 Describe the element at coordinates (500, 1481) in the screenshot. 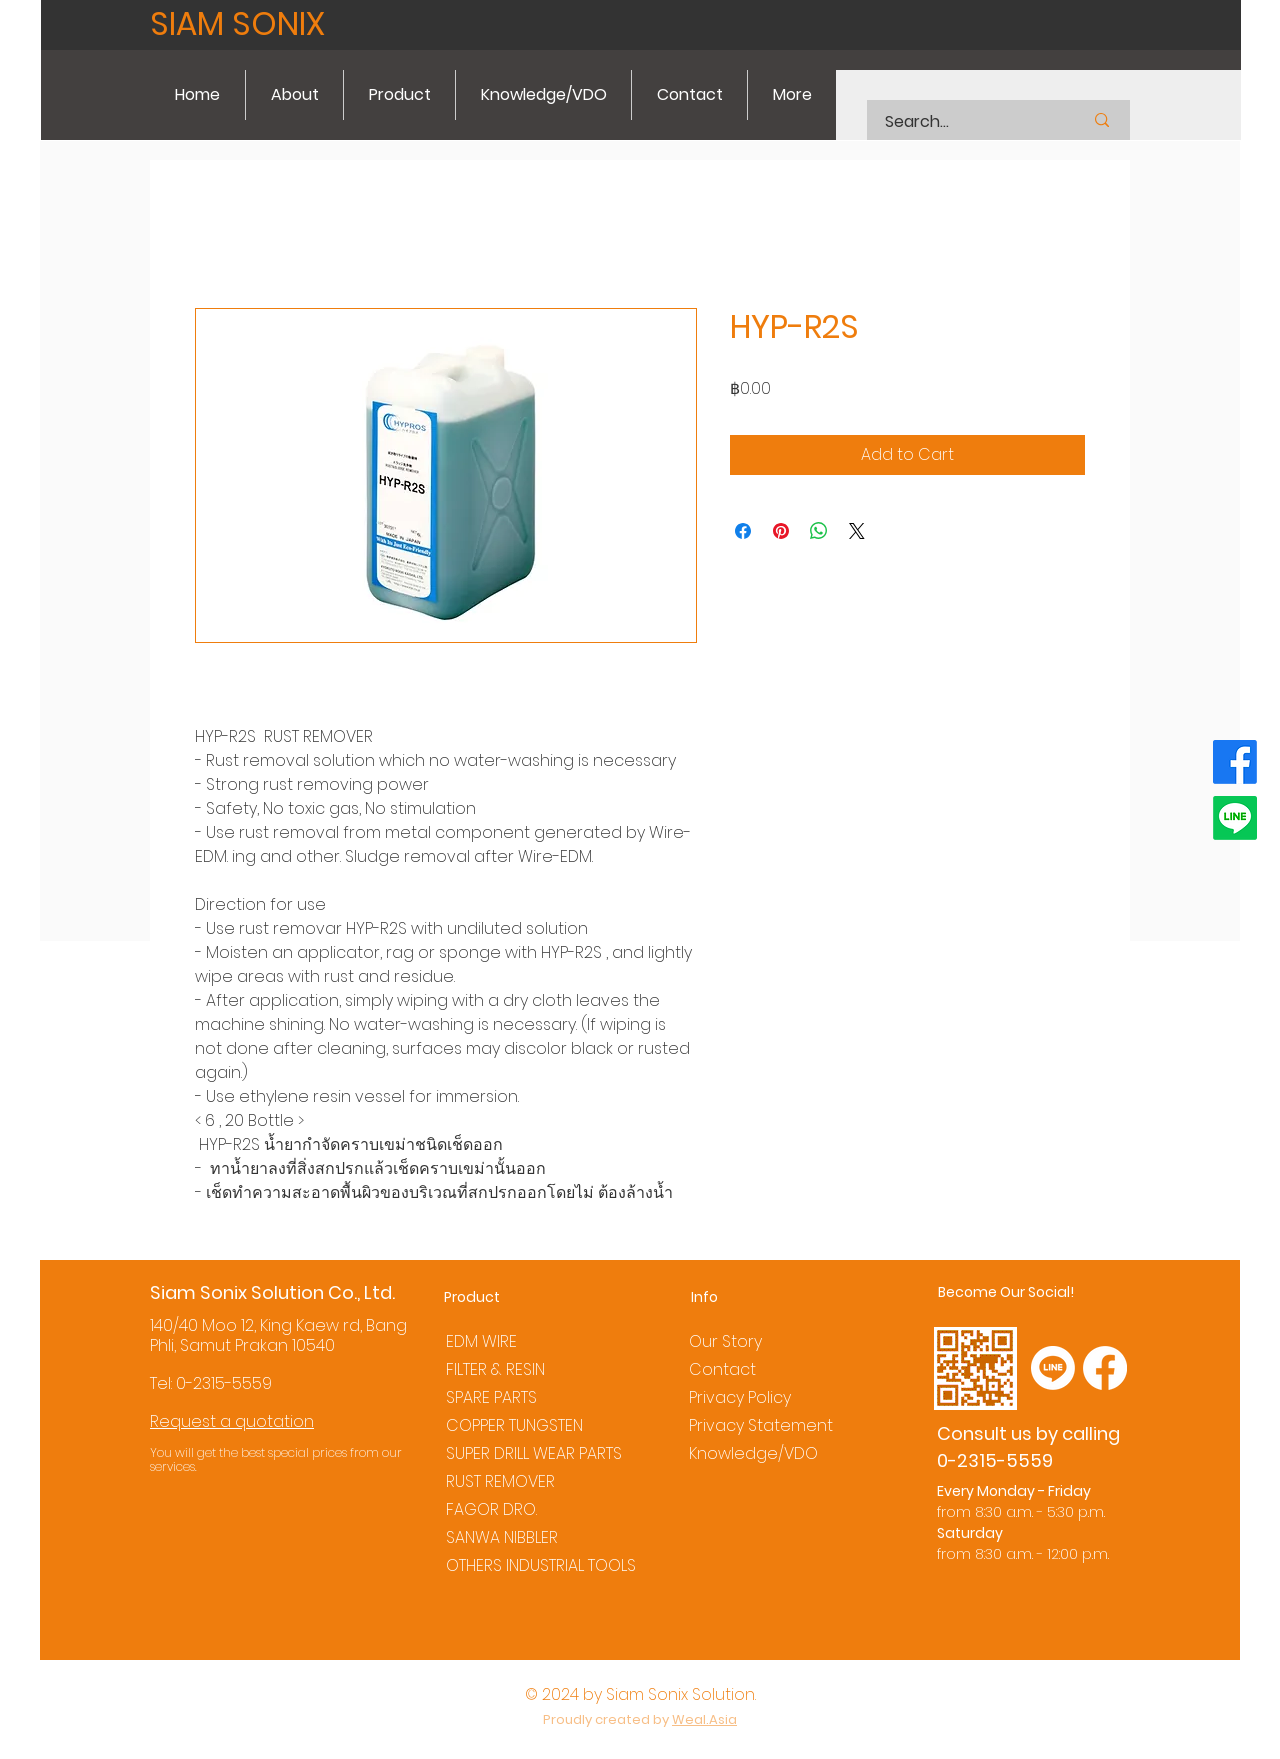

I see `RUST REMOVER` at that location.